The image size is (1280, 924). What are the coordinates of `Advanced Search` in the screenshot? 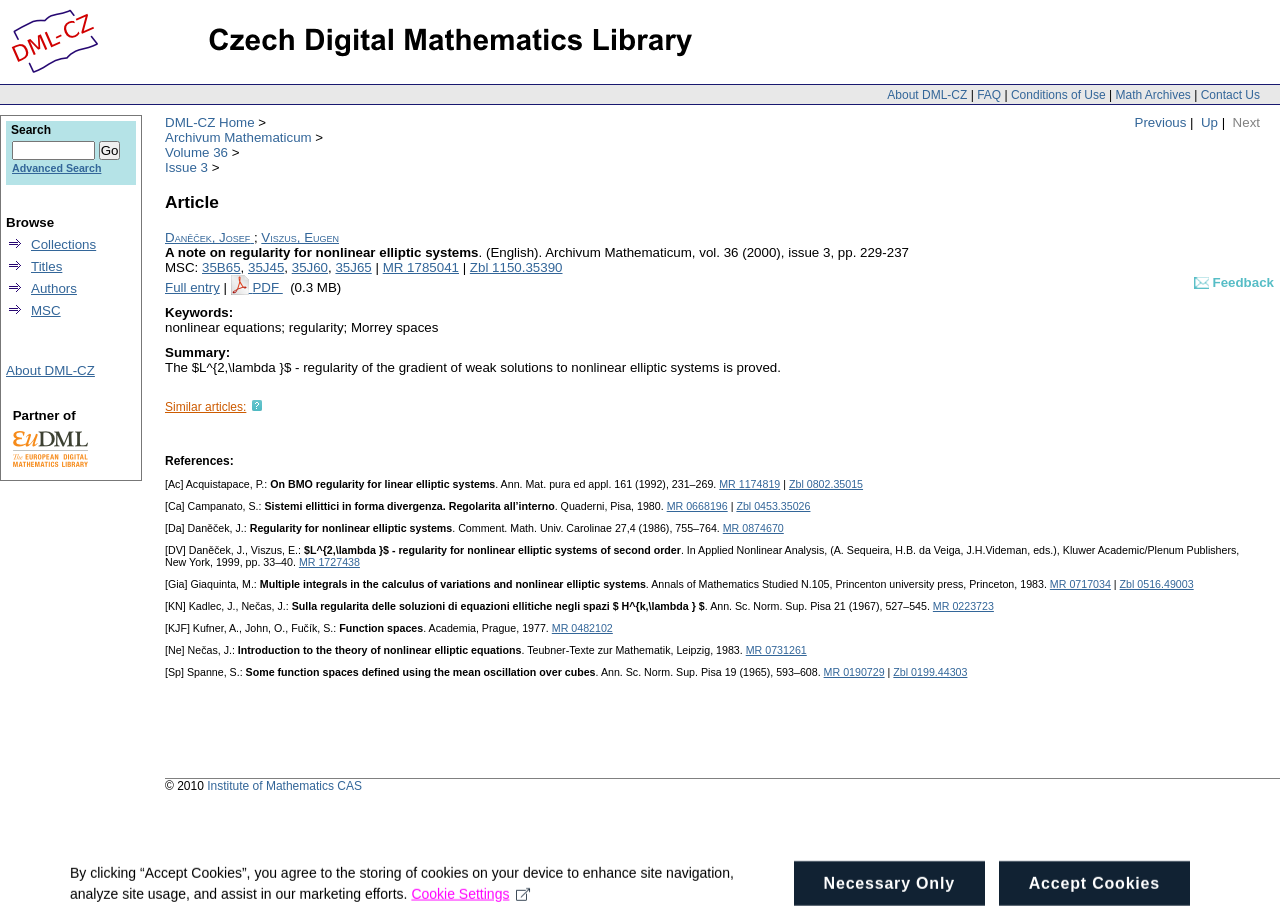 It's located at (56, 168).